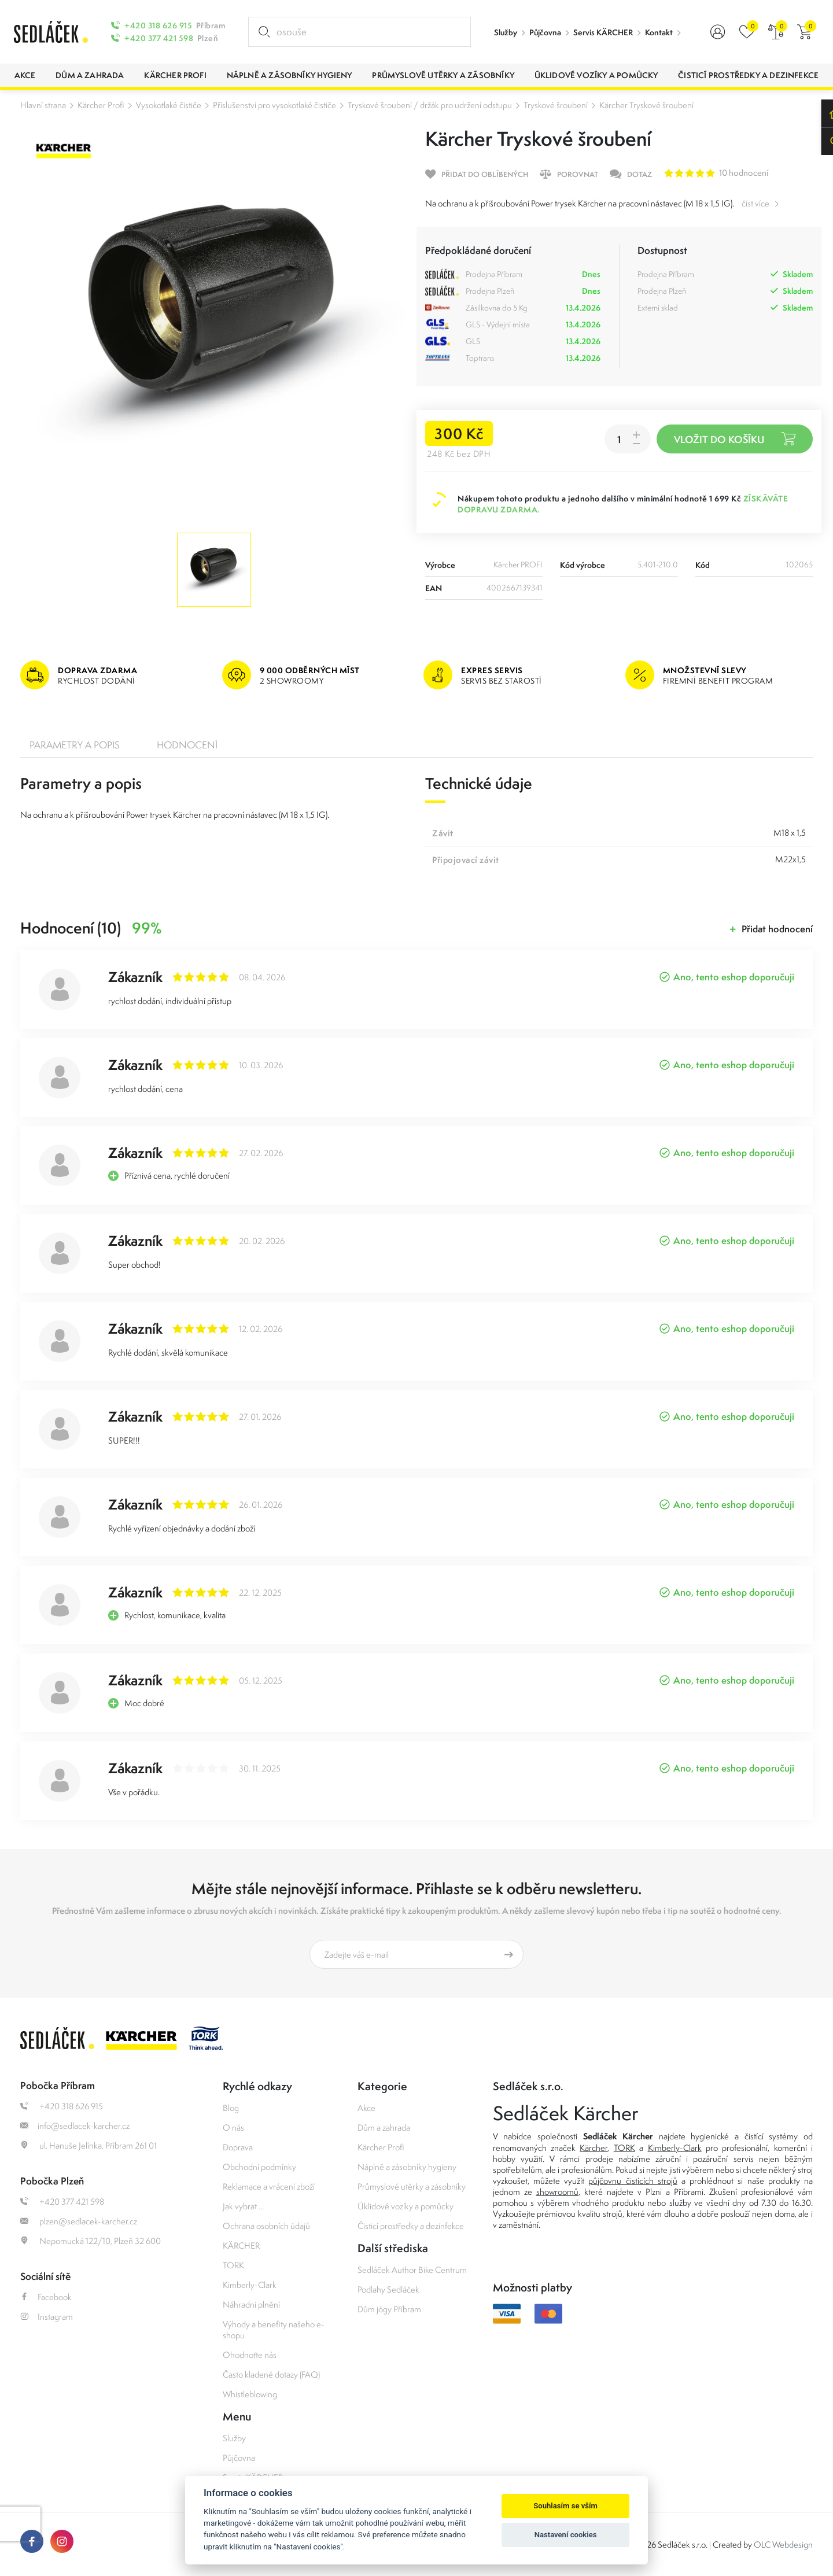 The image size is (833, 2576). What do you see at coordinates (75, 745) in the screenshot?
I see `Parametry a popis` at bounding box center [75, 745].